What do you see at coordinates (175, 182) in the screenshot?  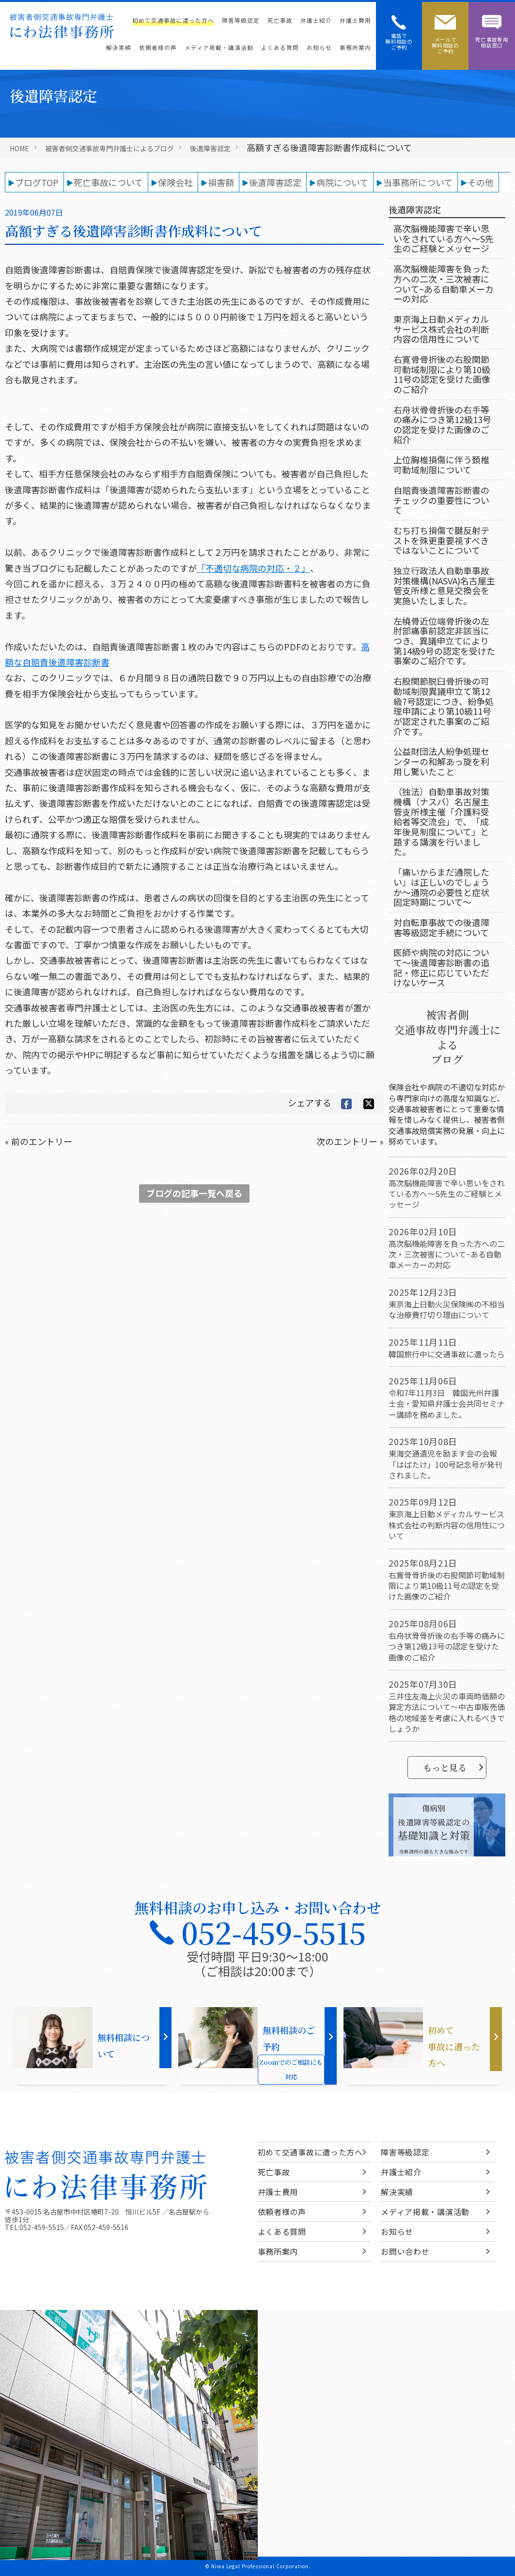 I see `保険会社` at bounding box center [175, 182].